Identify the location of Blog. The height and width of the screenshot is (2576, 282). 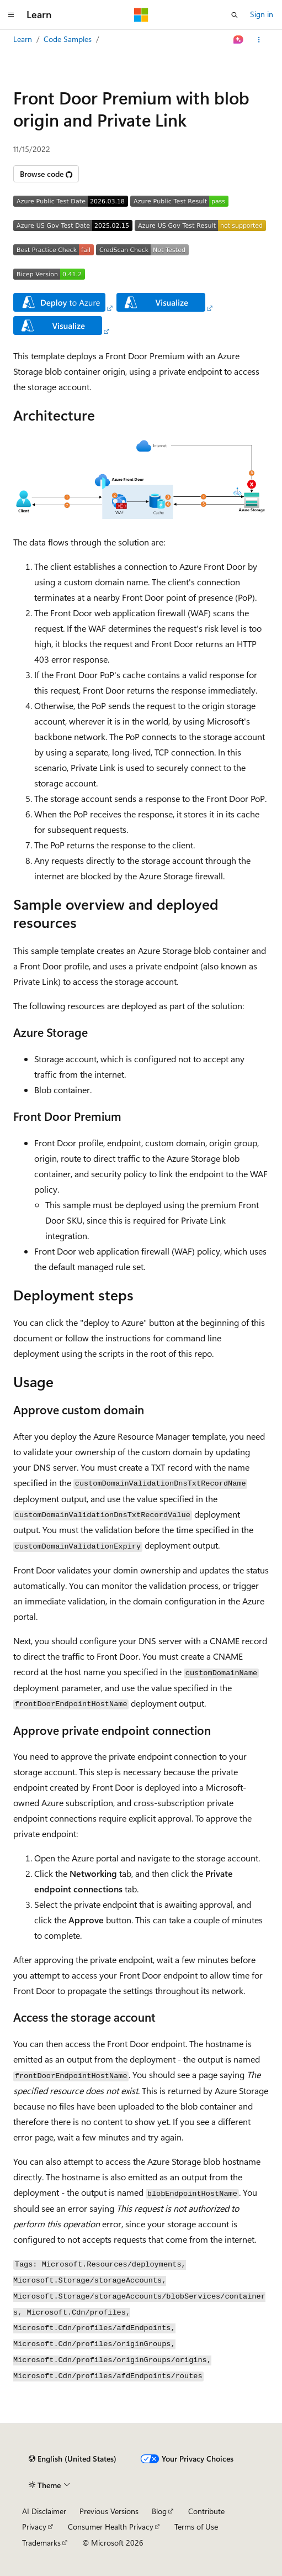
(159, 2511).